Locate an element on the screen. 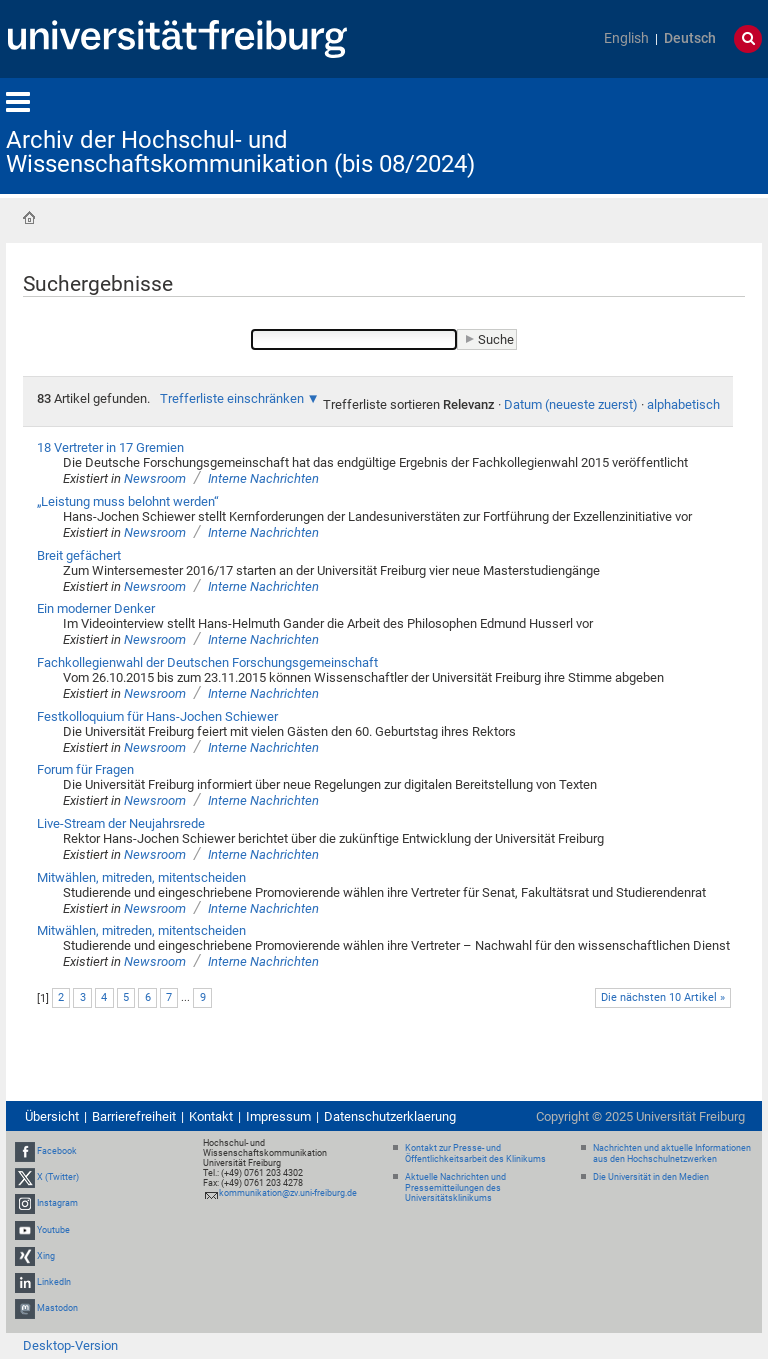 The image size is (768, 1359). Datenschutzerklaerung is located at coordinates (390, 1116).